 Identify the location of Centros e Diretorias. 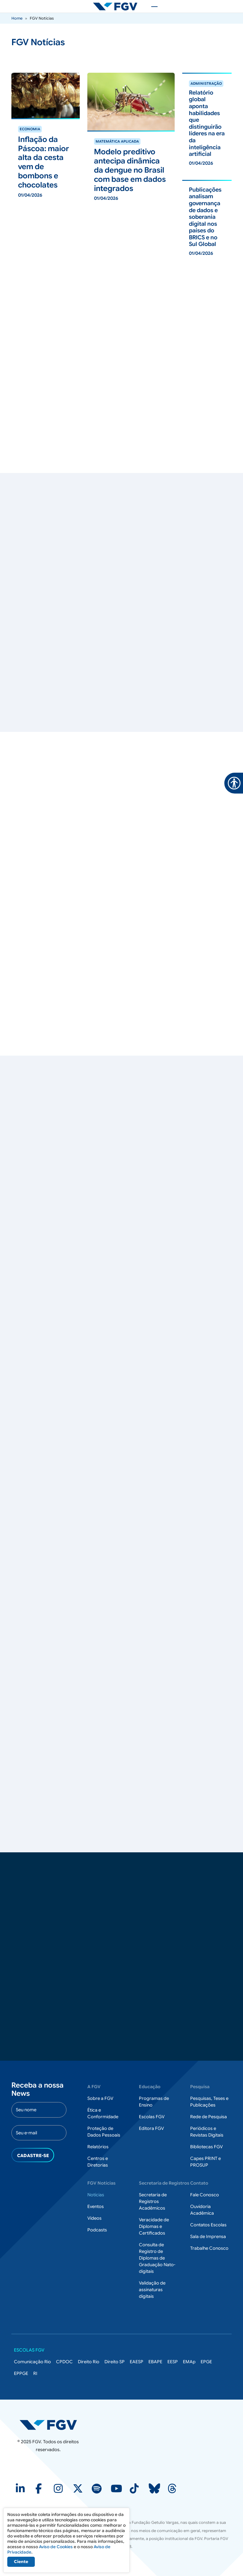
(97, 2162).